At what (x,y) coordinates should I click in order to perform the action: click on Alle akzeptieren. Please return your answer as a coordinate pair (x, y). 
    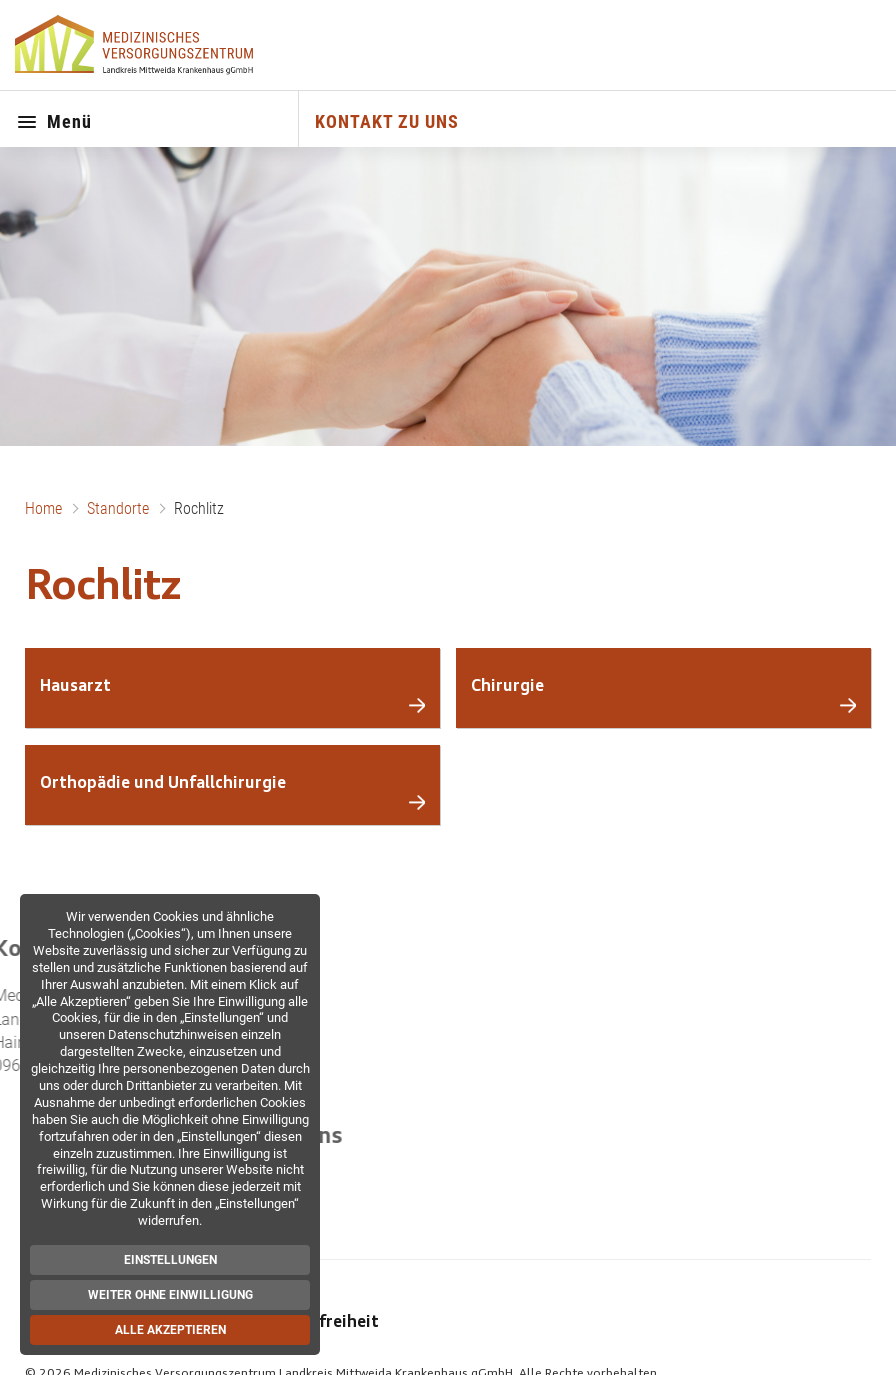
    Looking at the image, I should click on (169, 1330).